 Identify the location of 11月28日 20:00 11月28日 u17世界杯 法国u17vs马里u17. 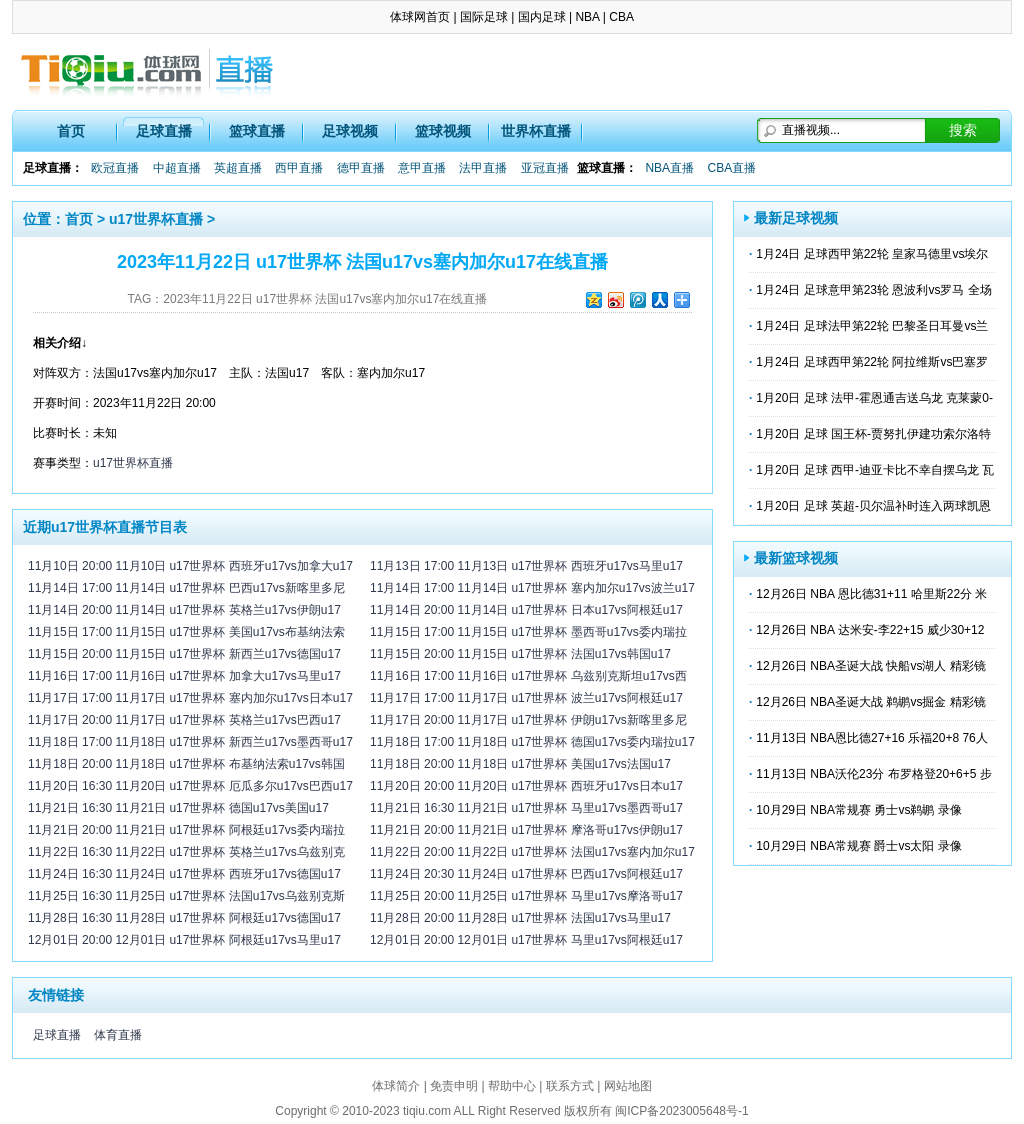
(520, 918).